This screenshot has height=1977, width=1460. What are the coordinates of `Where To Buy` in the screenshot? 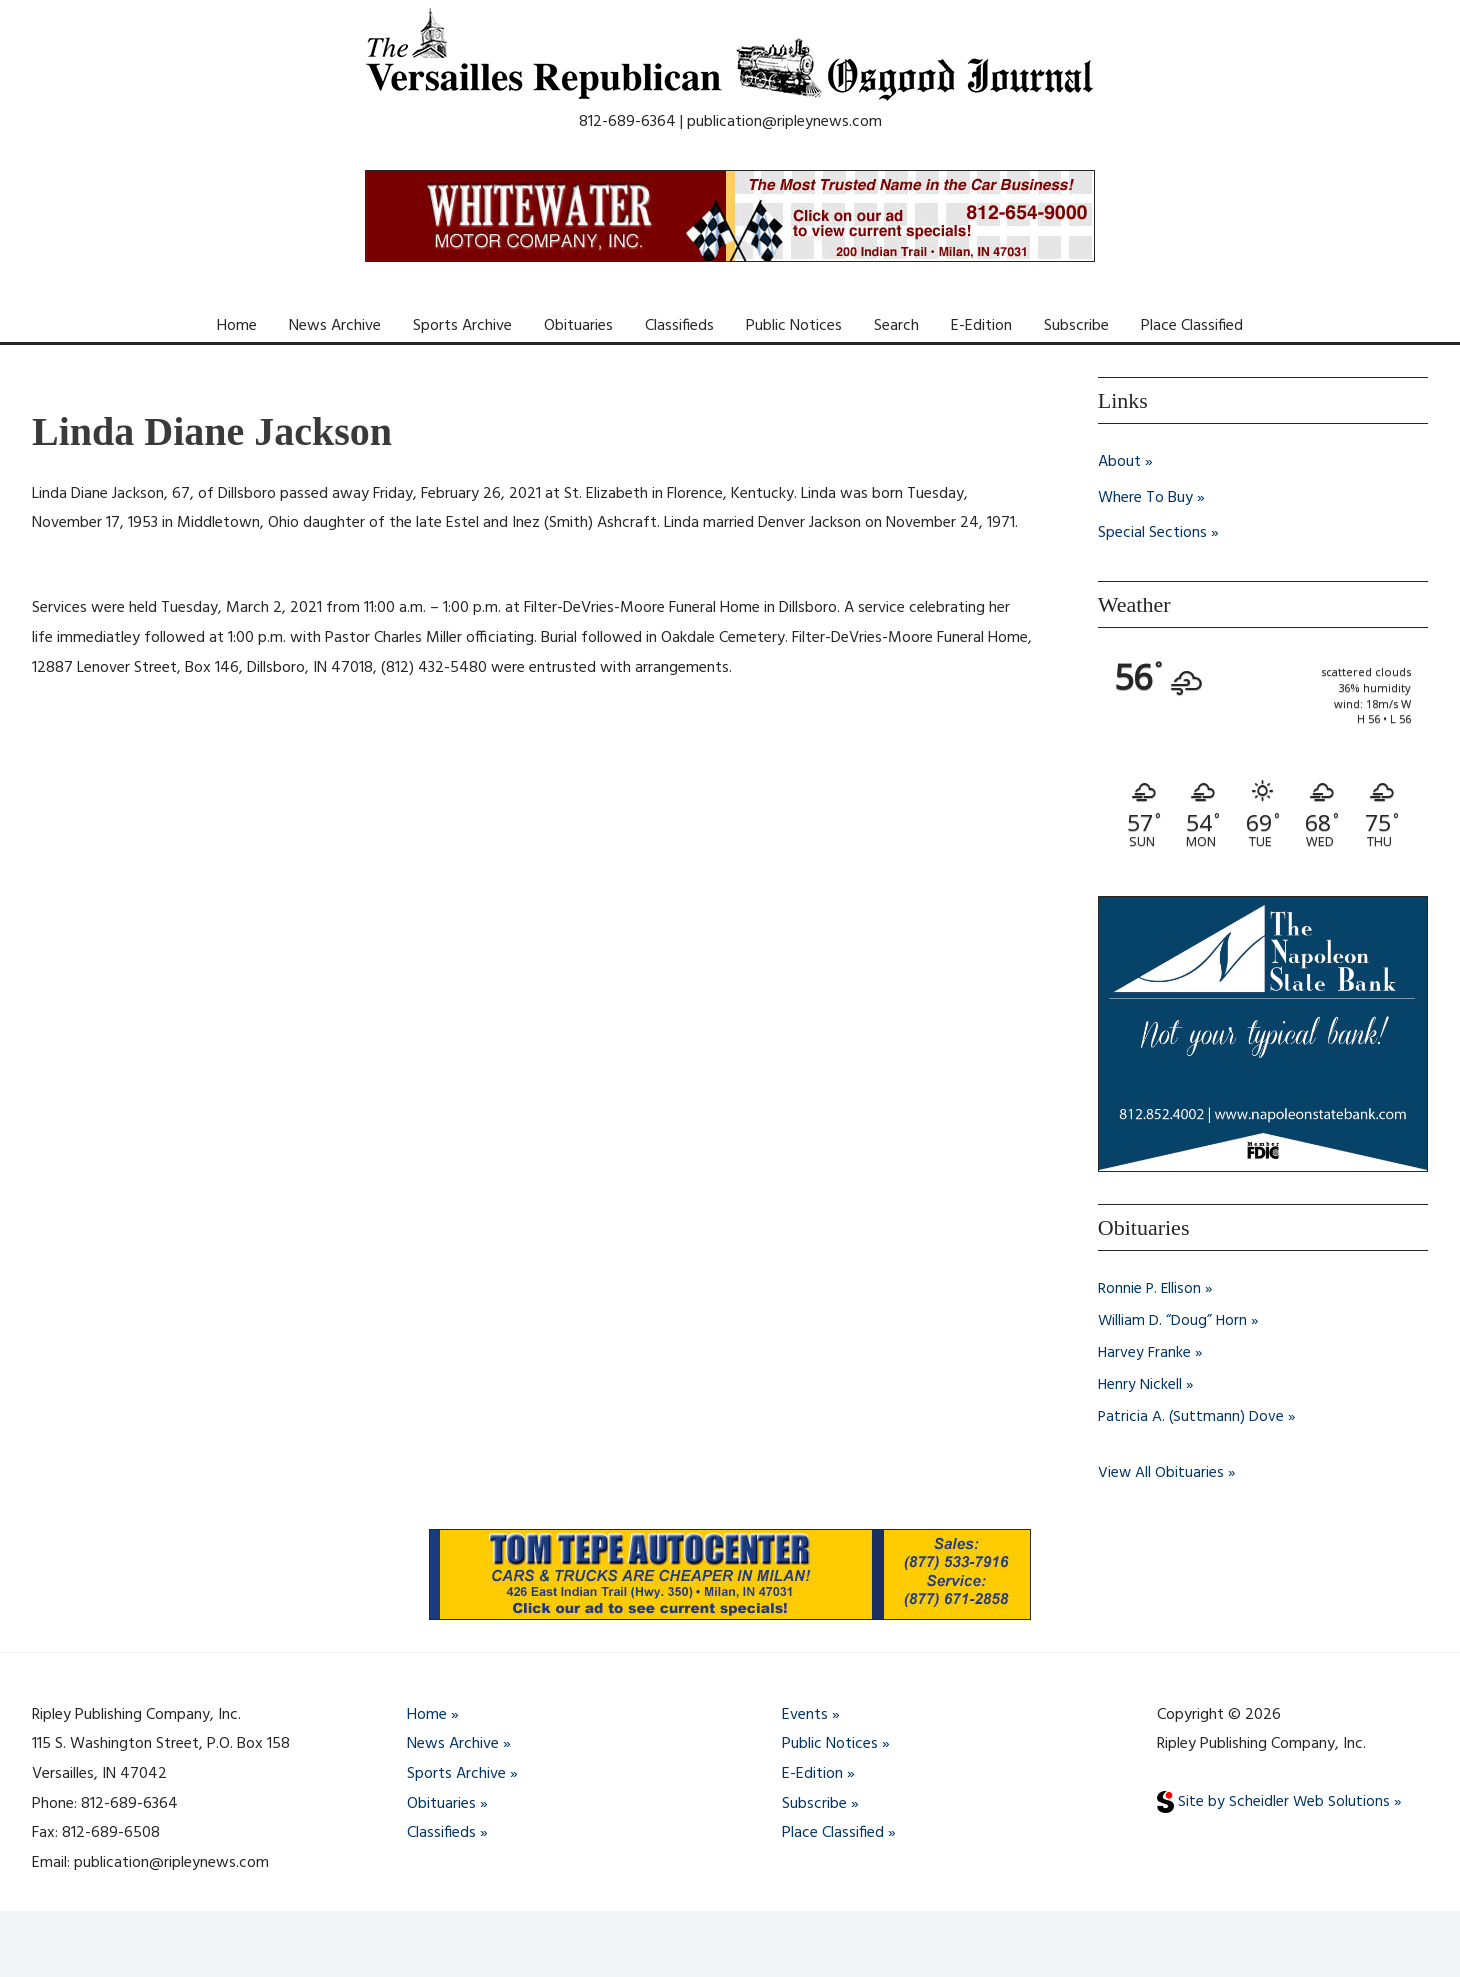 It's located at (1145, 498).